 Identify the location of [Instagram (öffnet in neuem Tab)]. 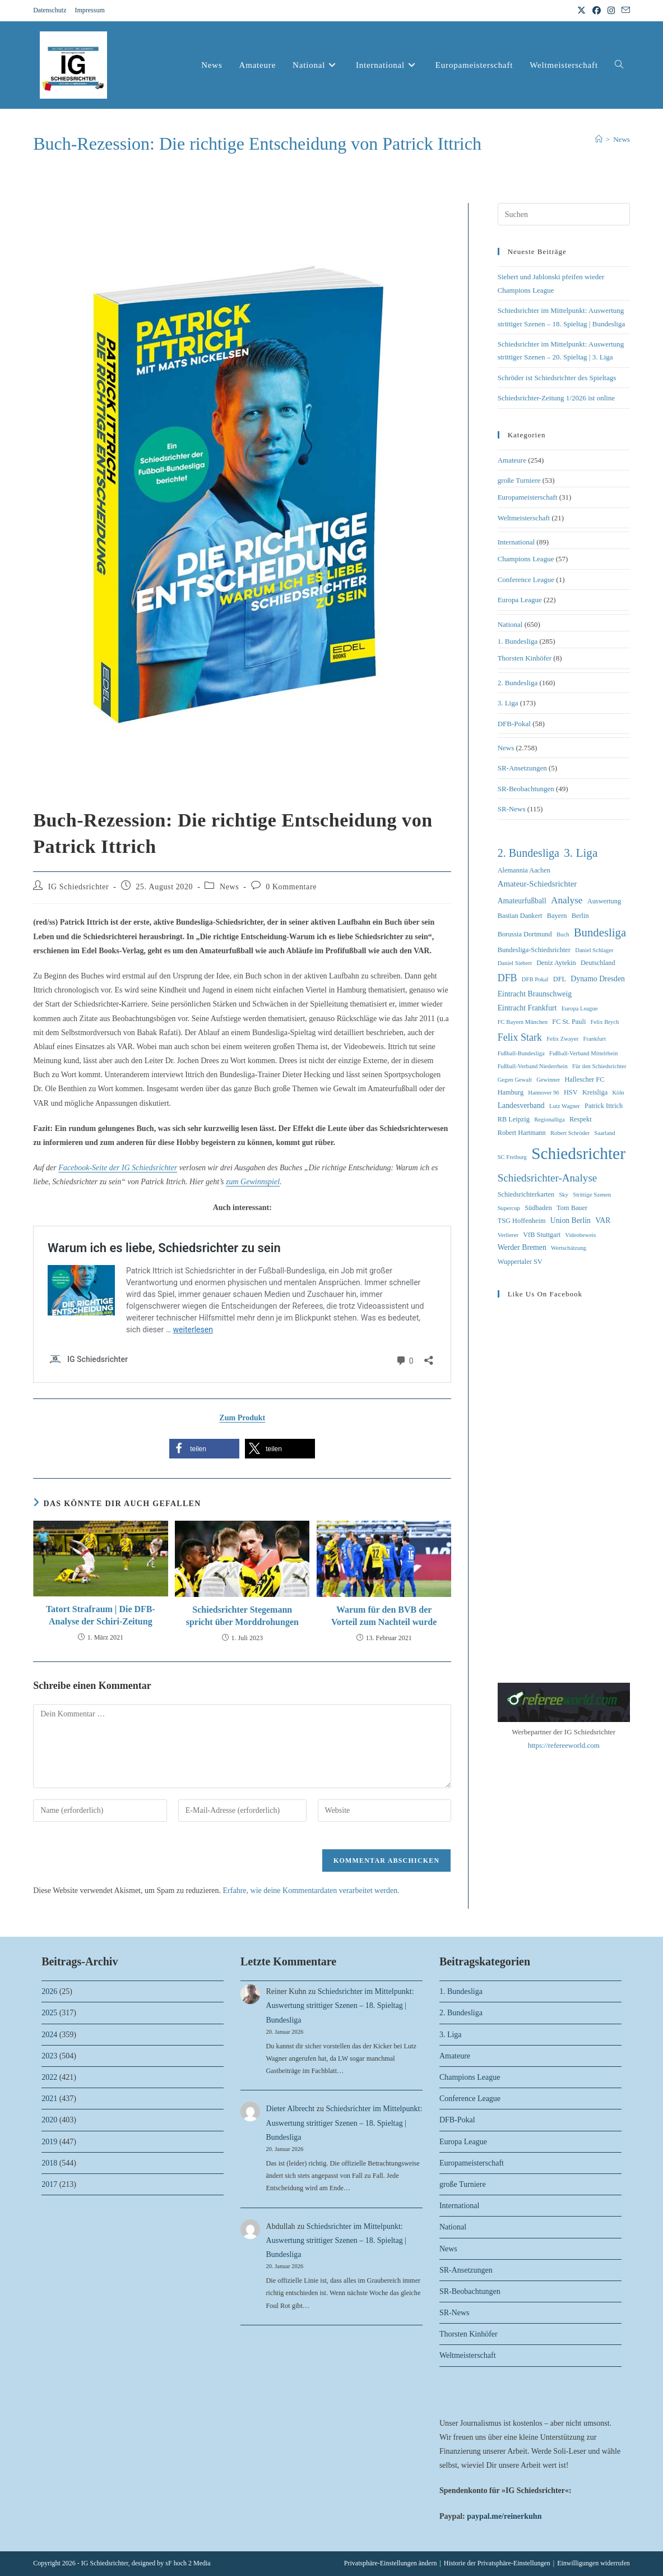
(611, 10).